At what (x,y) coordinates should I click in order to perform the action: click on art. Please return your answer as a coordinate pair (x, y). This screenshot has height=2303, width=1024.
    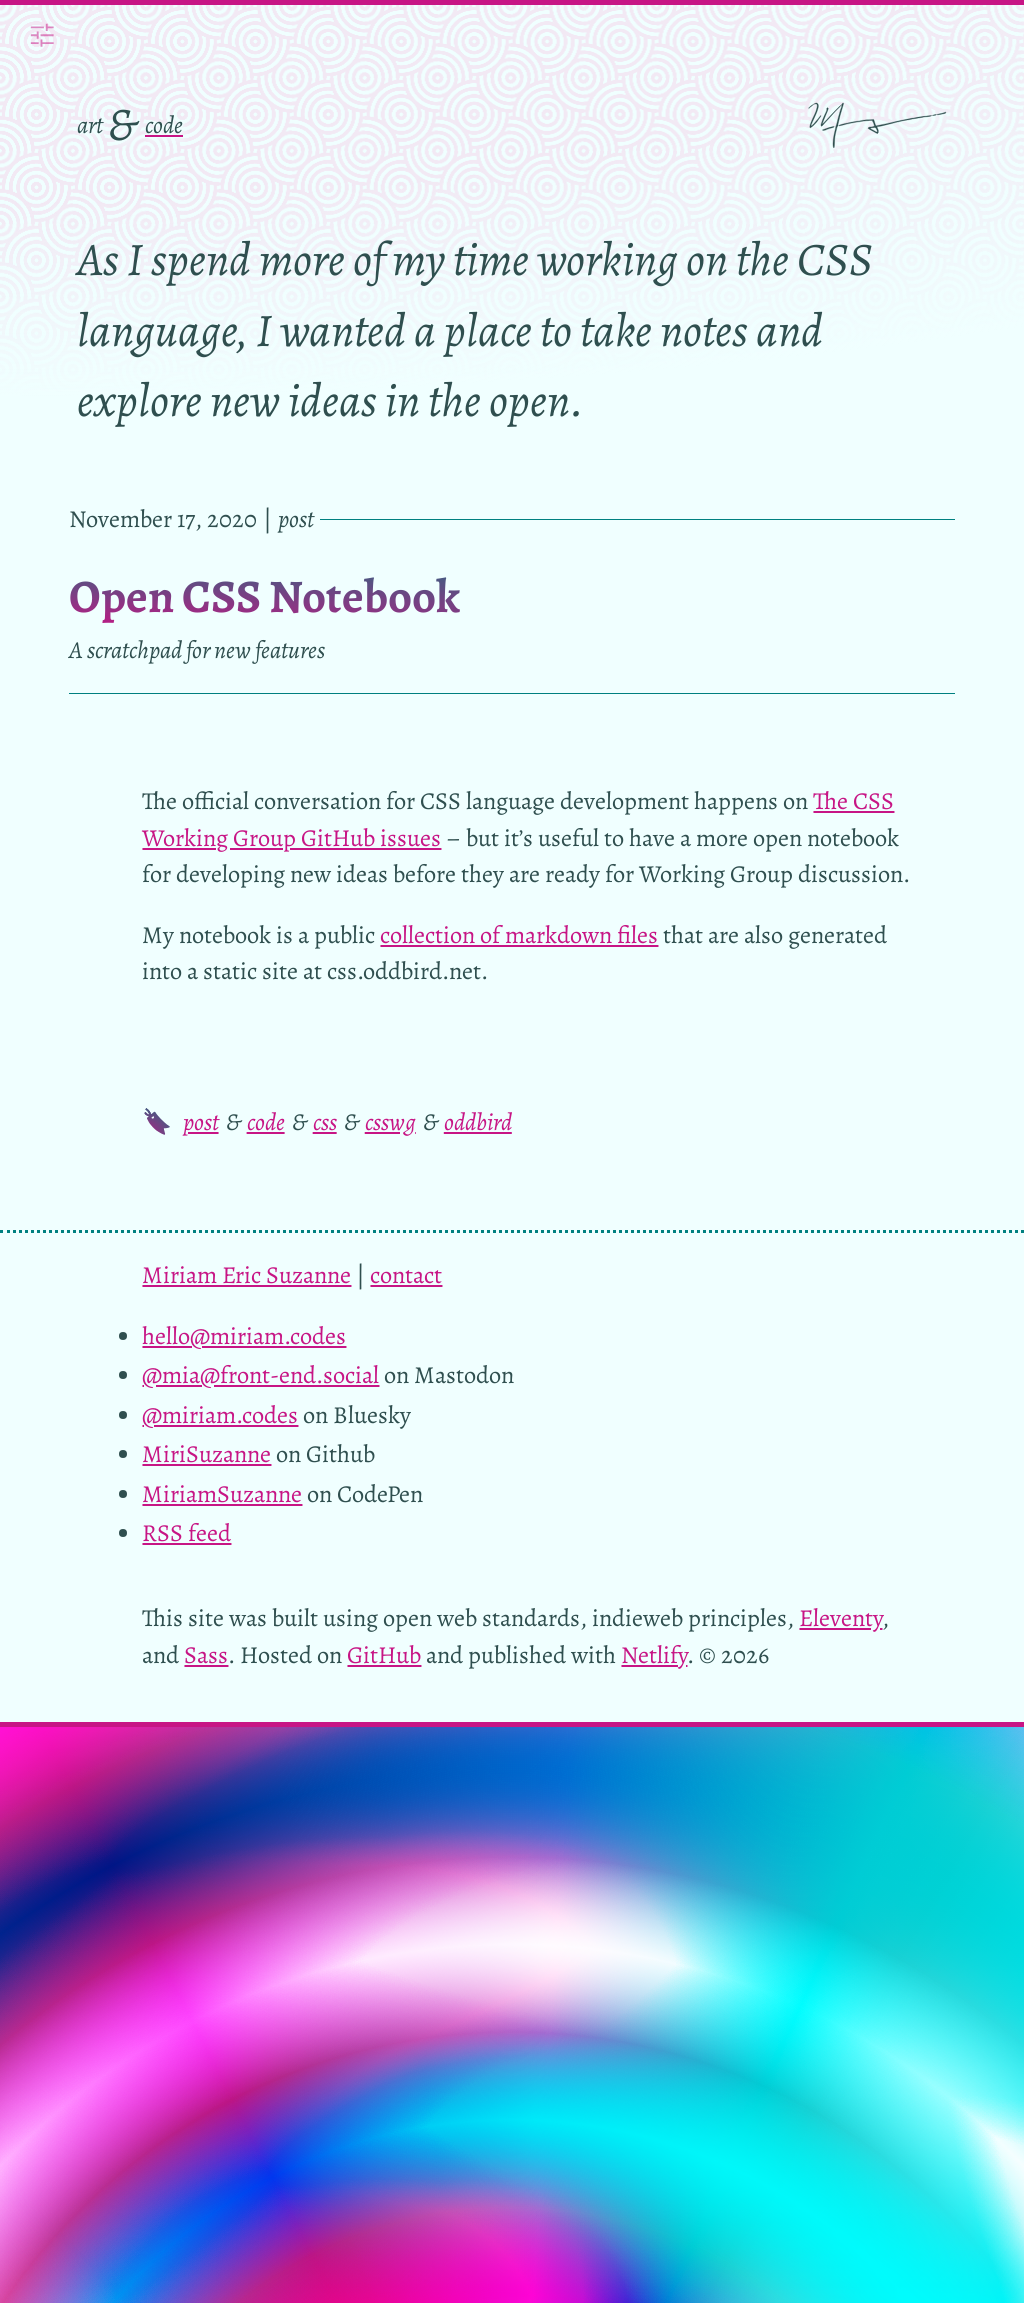
    Looking at the image, I should click on (90, 124).